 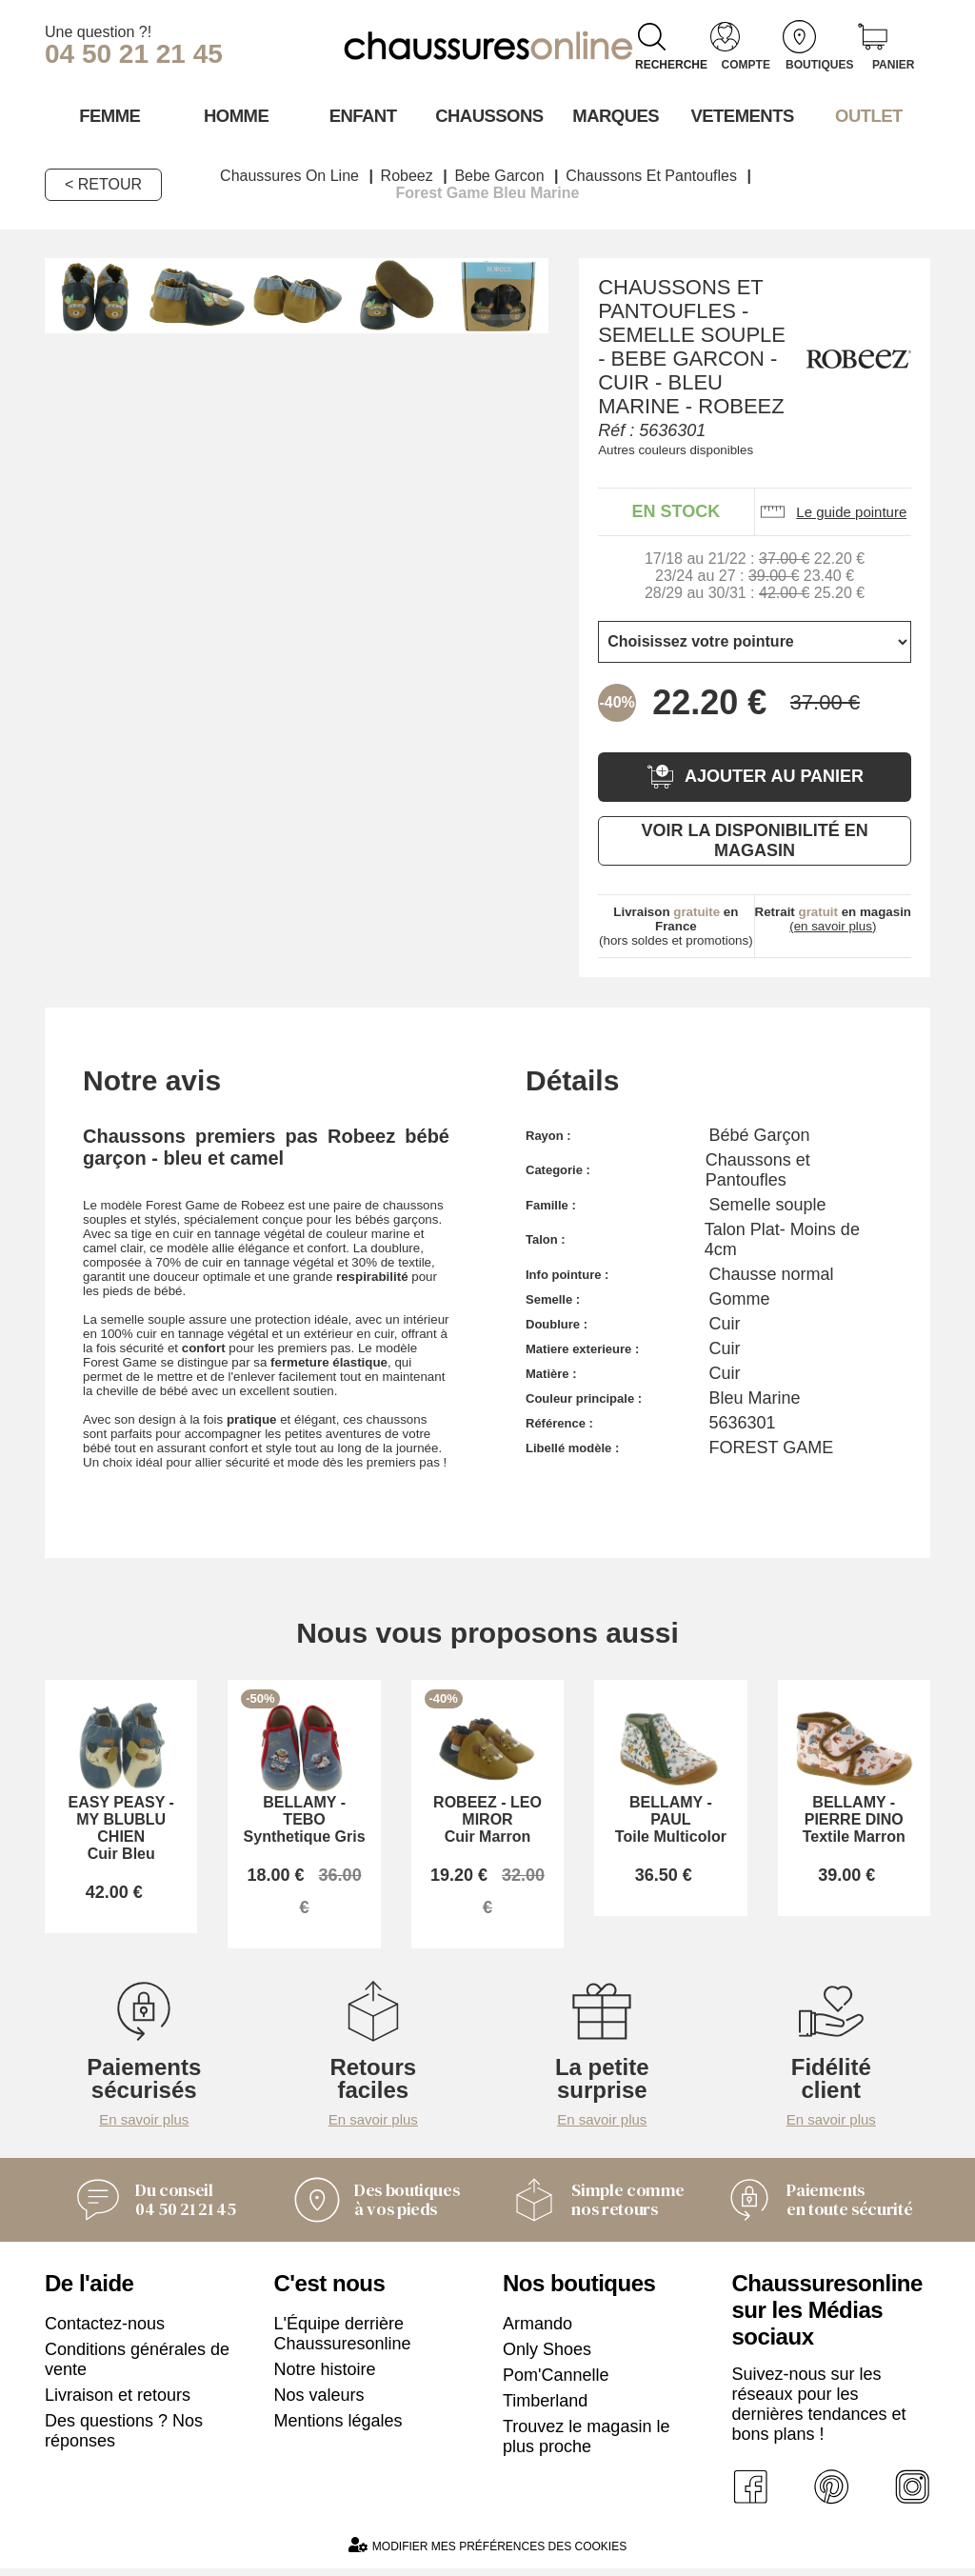 I want to click on Femme, so click(x=108, y=115).